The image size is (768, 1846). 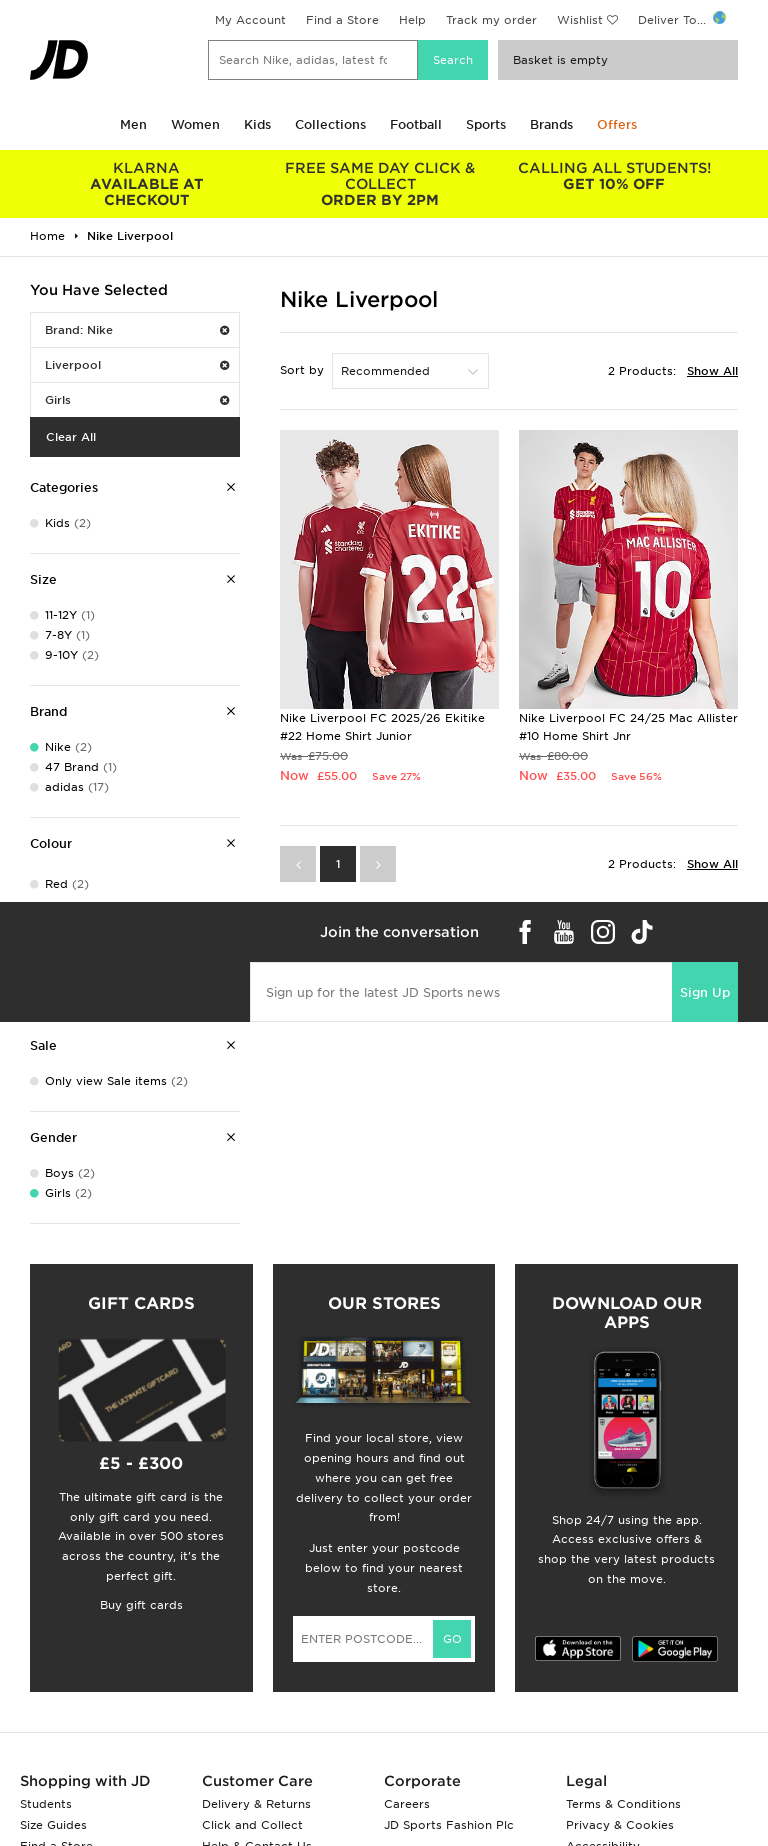 What do you see at coordinates (617, 124) in the screenshot?
I see `Offers` at bounding box center [617, 124].